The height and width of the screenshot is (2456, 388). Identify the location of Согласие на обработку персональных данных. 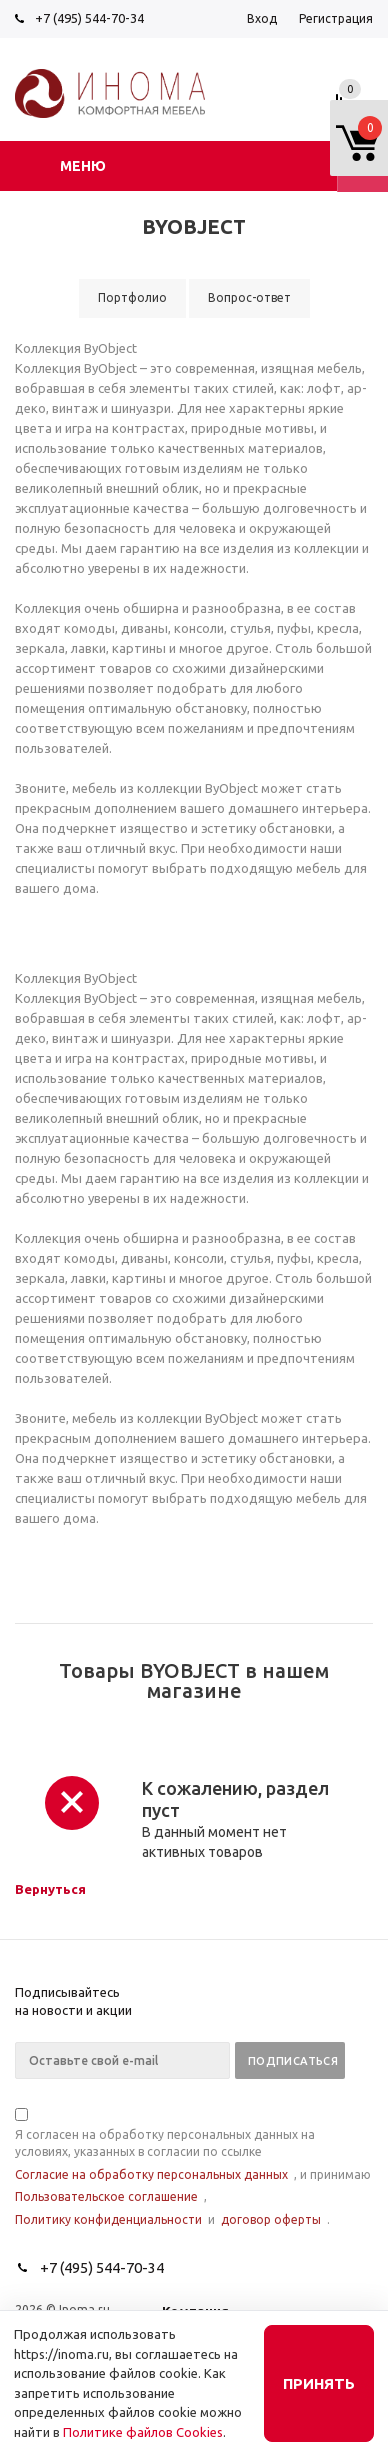
(151, 2174).